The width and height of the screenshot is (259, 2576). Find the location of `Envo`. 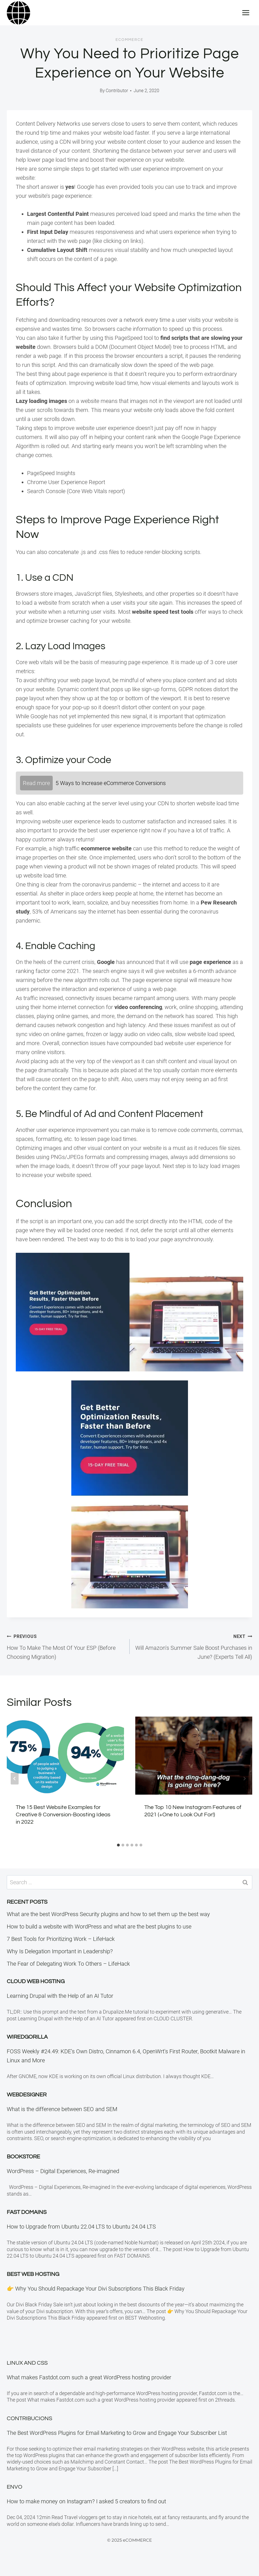

Envo is located at coordinates (14, 2487).